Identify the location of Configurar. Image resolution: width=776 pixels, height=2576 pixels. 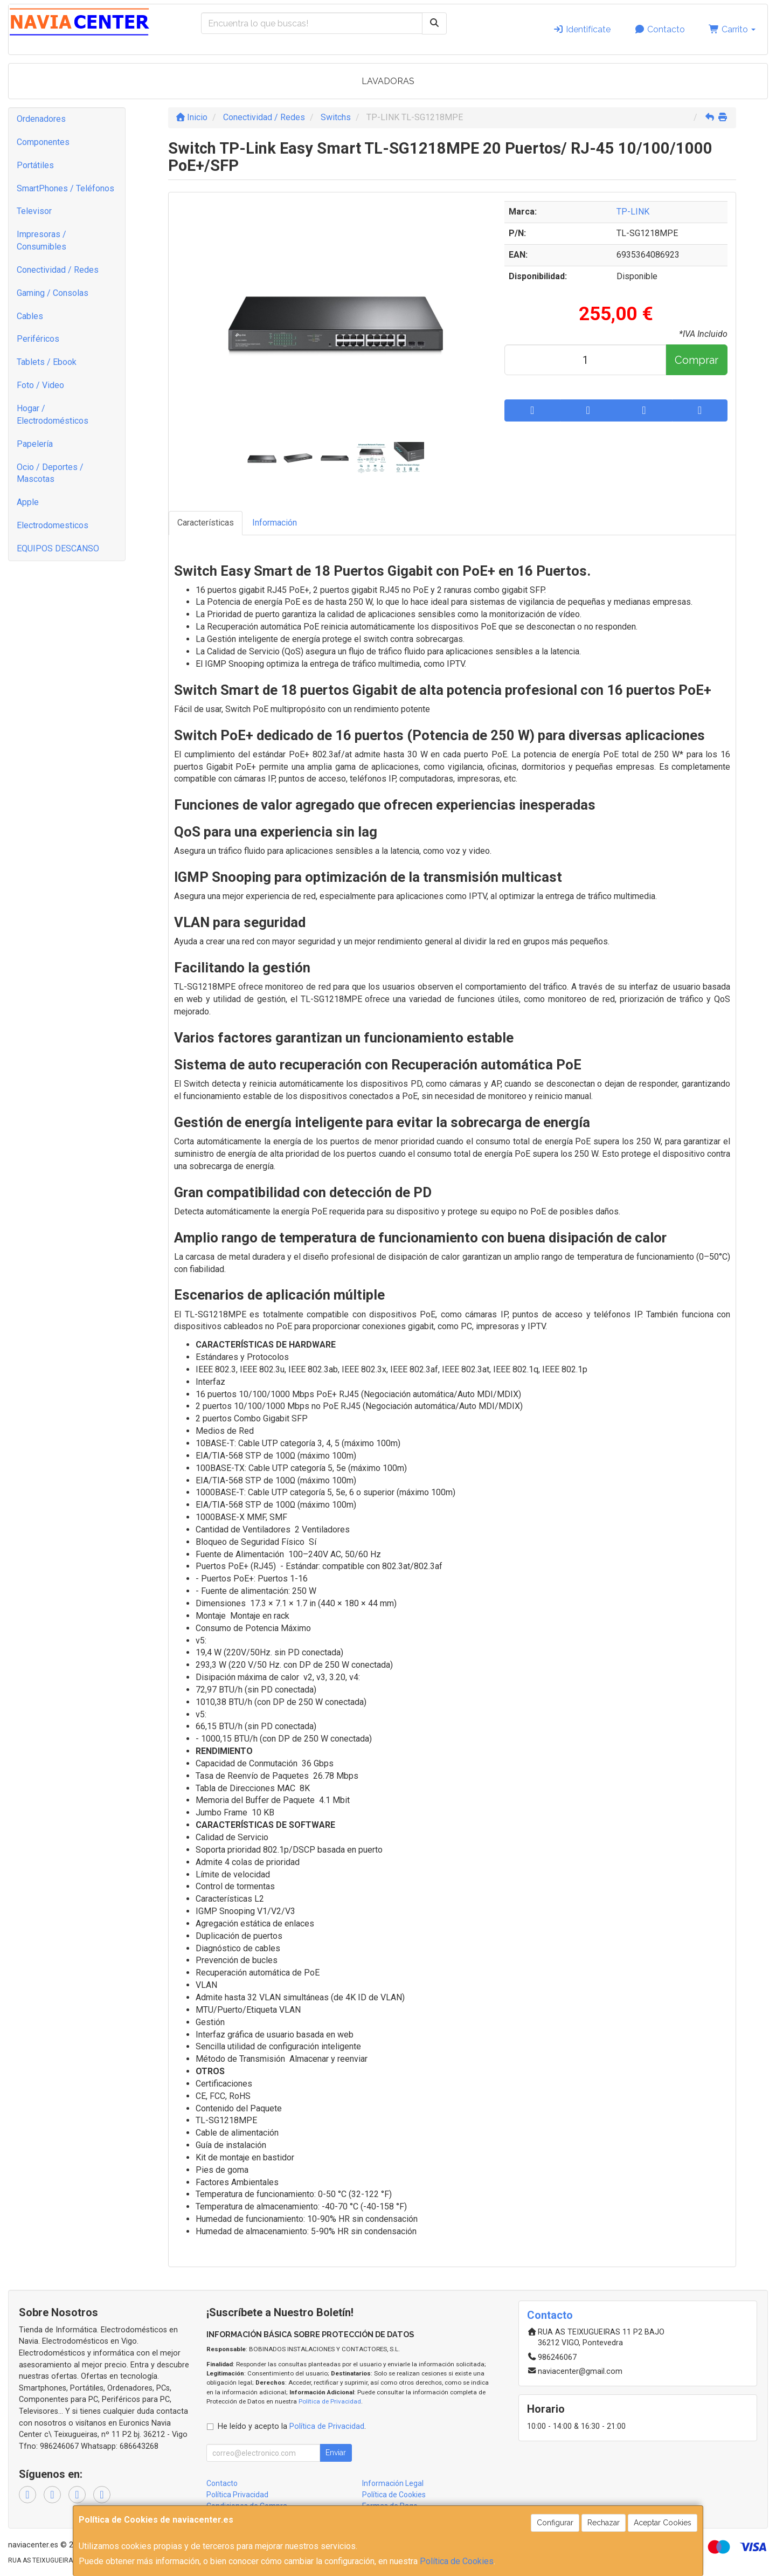
(555, 2522).